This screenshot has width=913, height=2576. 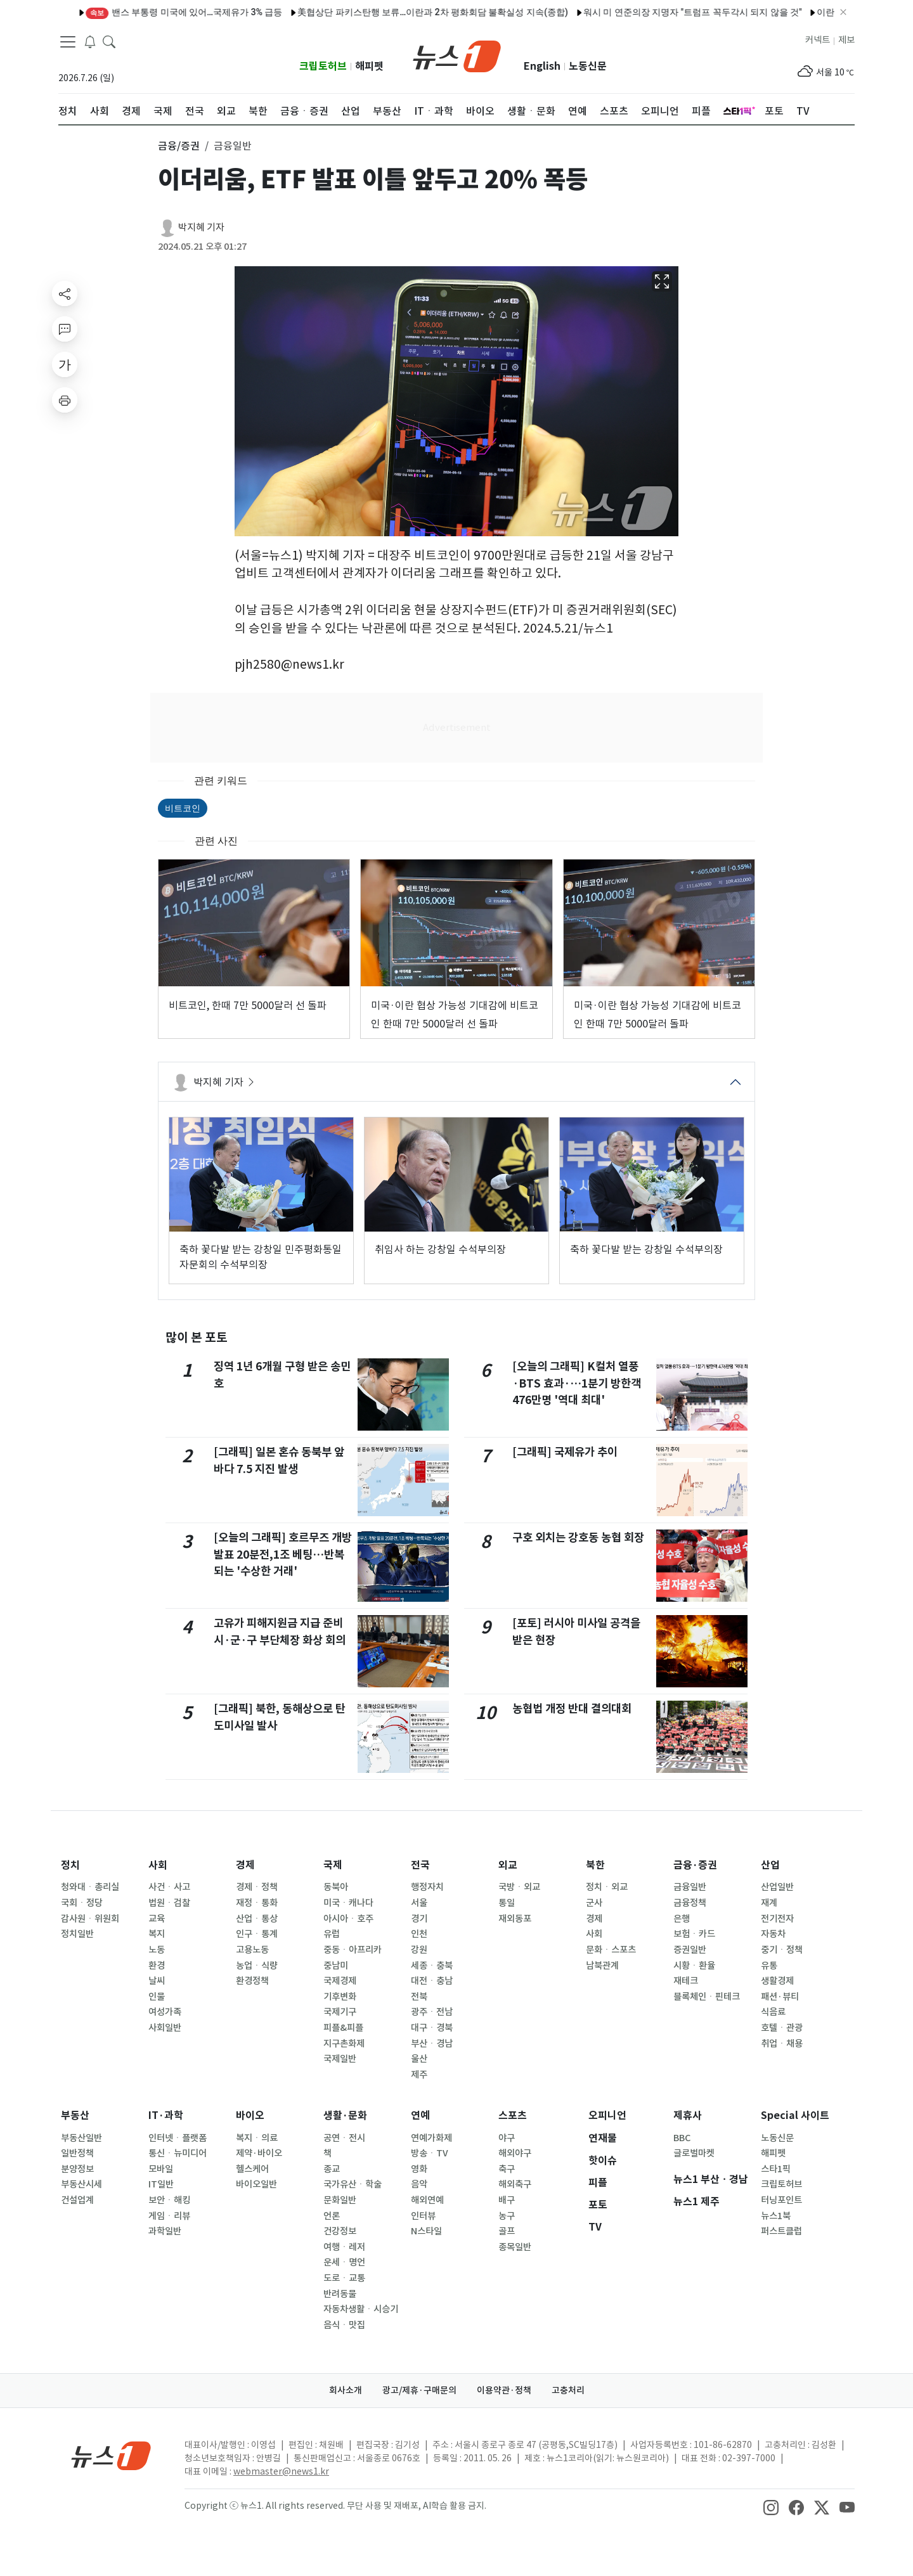 I want to click on 뉴스1북, so click(x=776, y=2216).